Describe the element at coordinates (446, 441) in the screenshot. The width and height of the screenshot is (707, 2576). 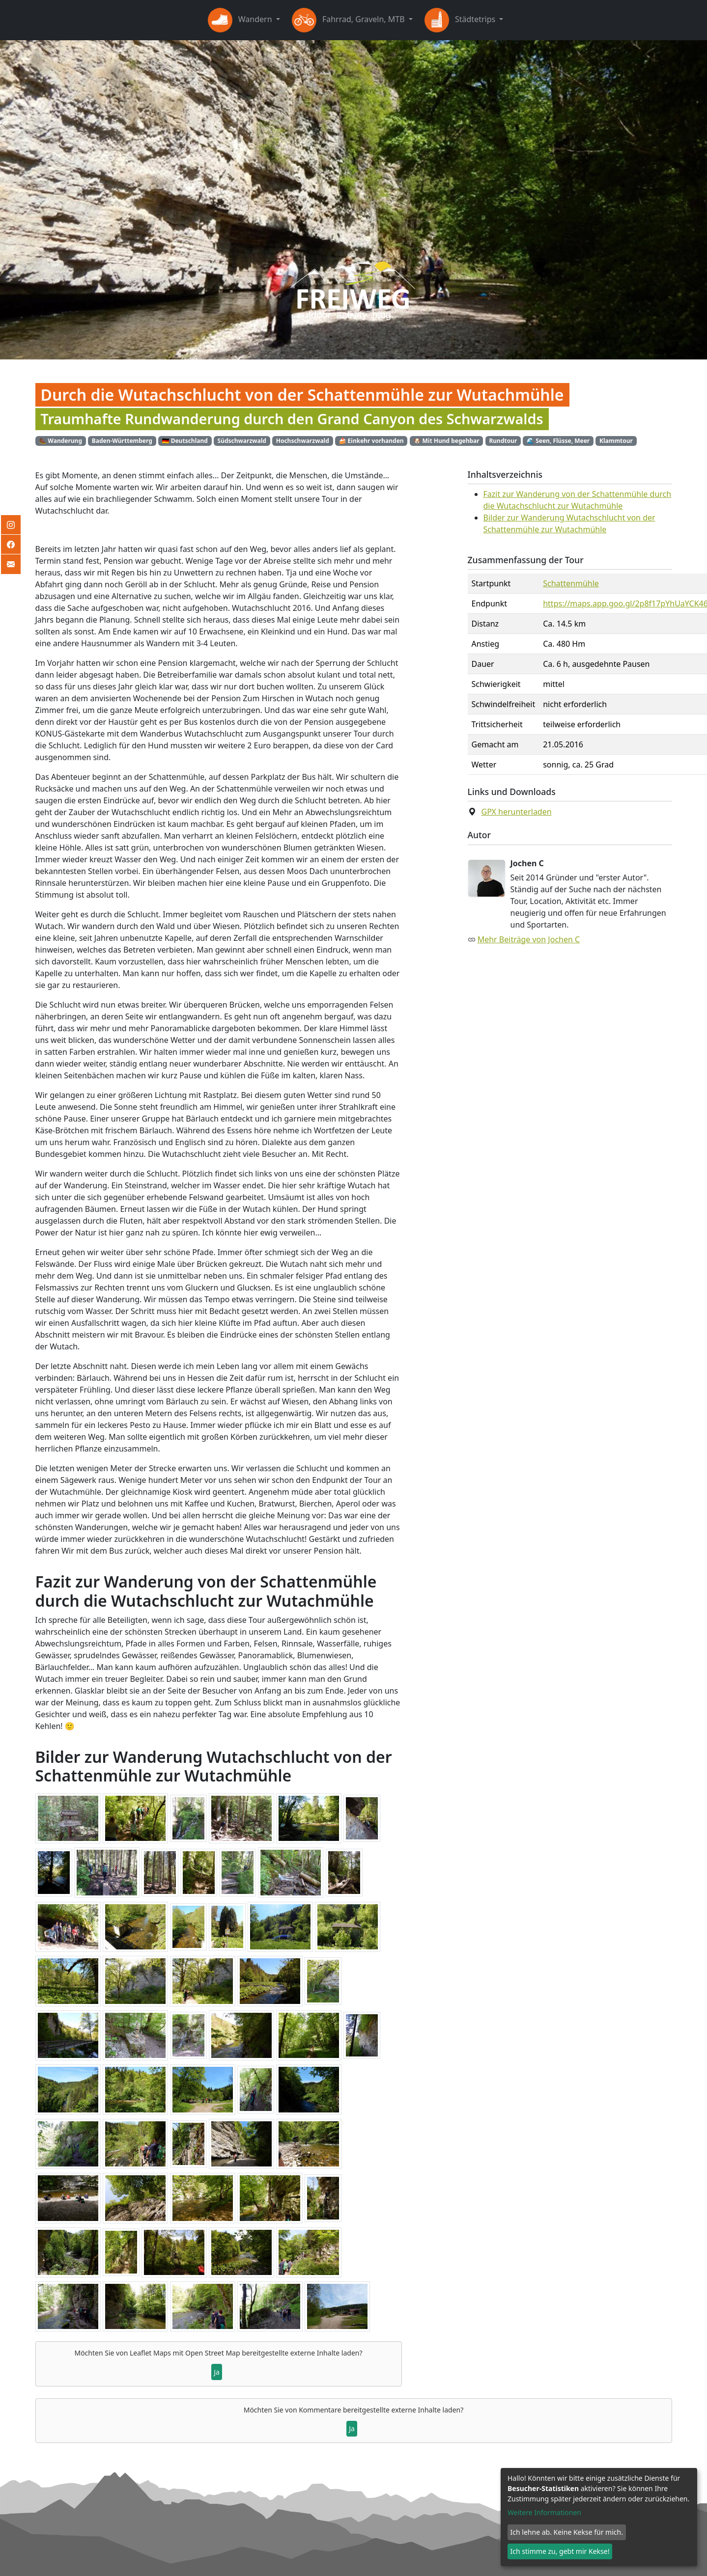
I see `🐶 Mit Hund begehbar` at that location.